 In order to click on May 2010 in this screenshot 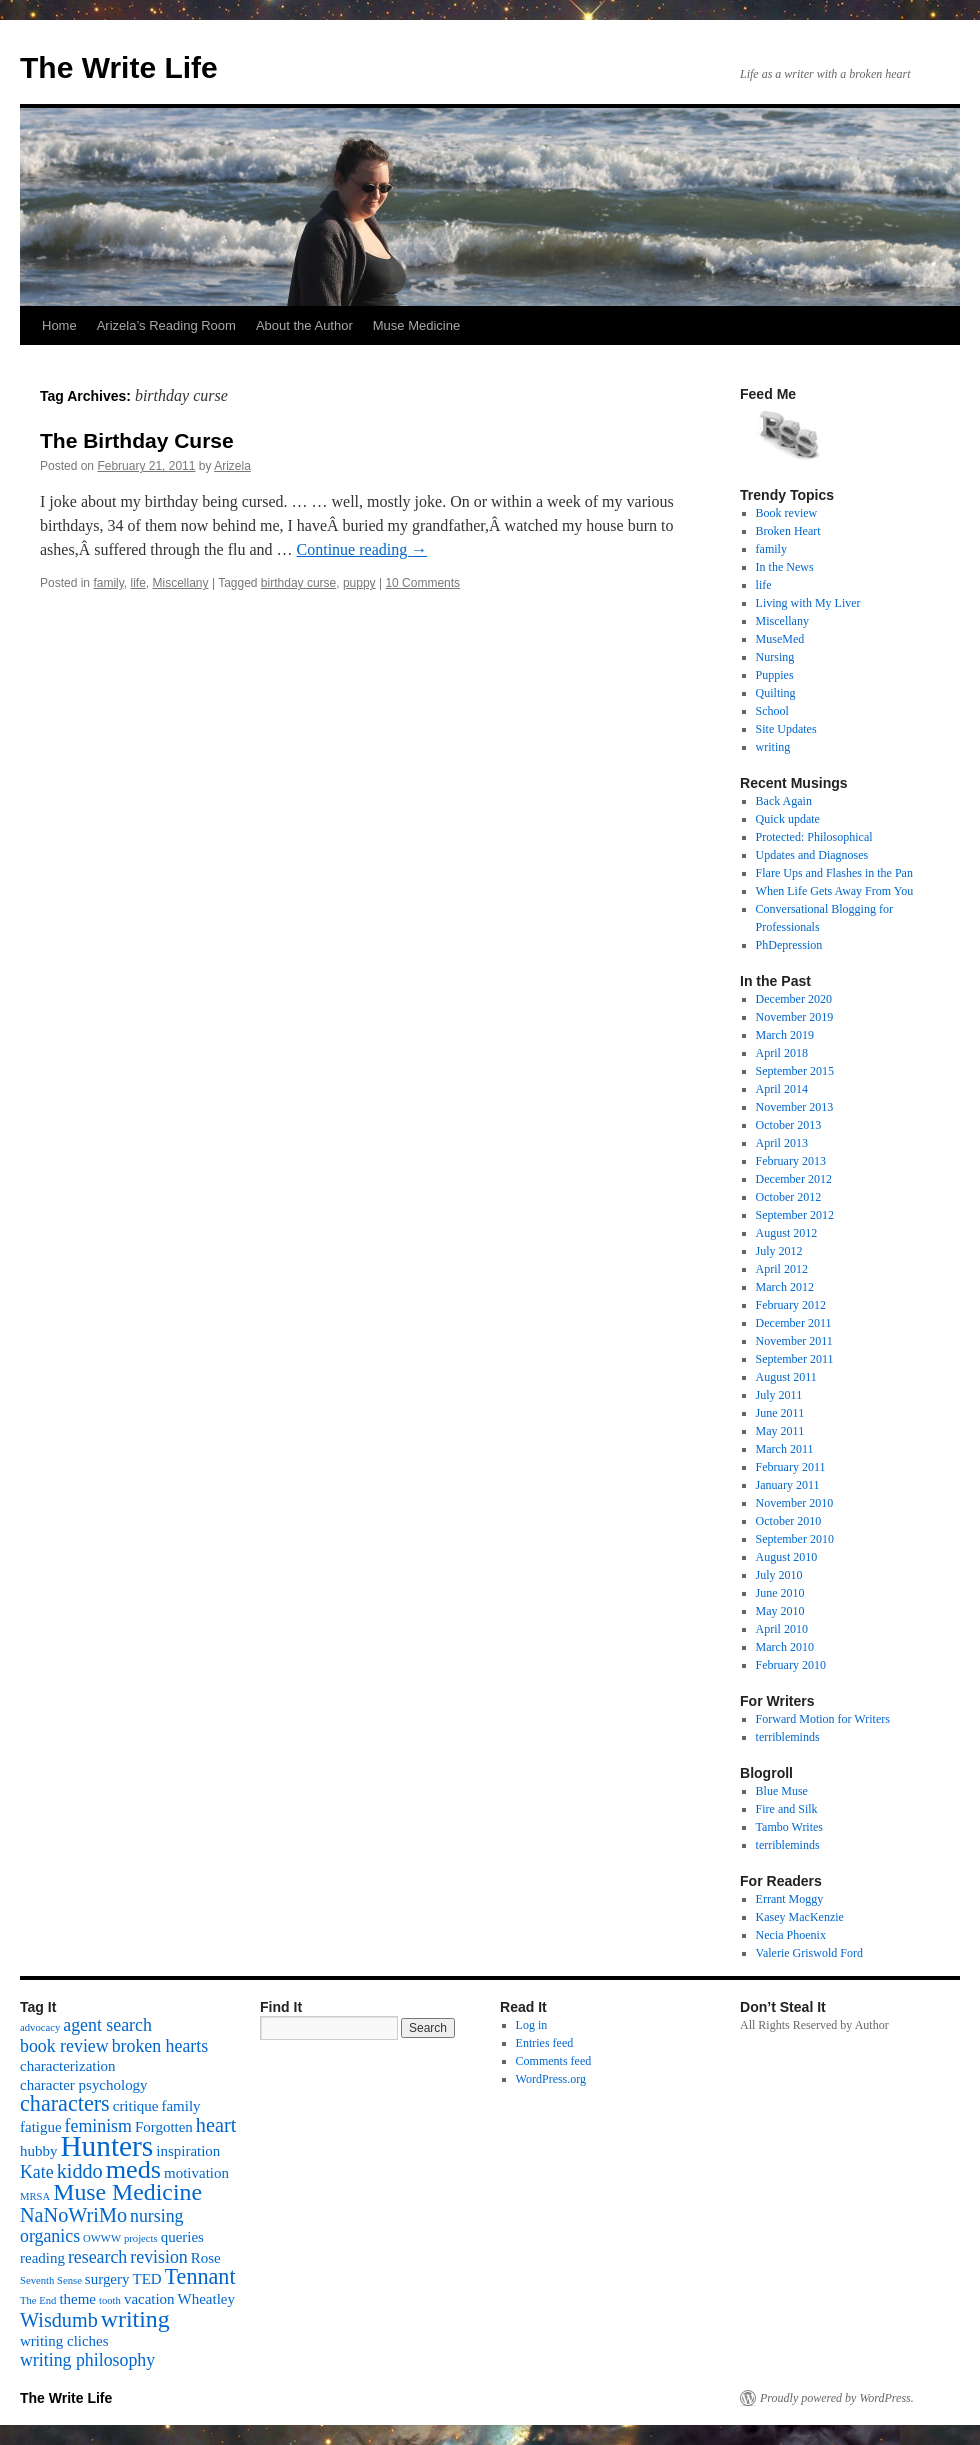, I will do `click(780, 1611)`.